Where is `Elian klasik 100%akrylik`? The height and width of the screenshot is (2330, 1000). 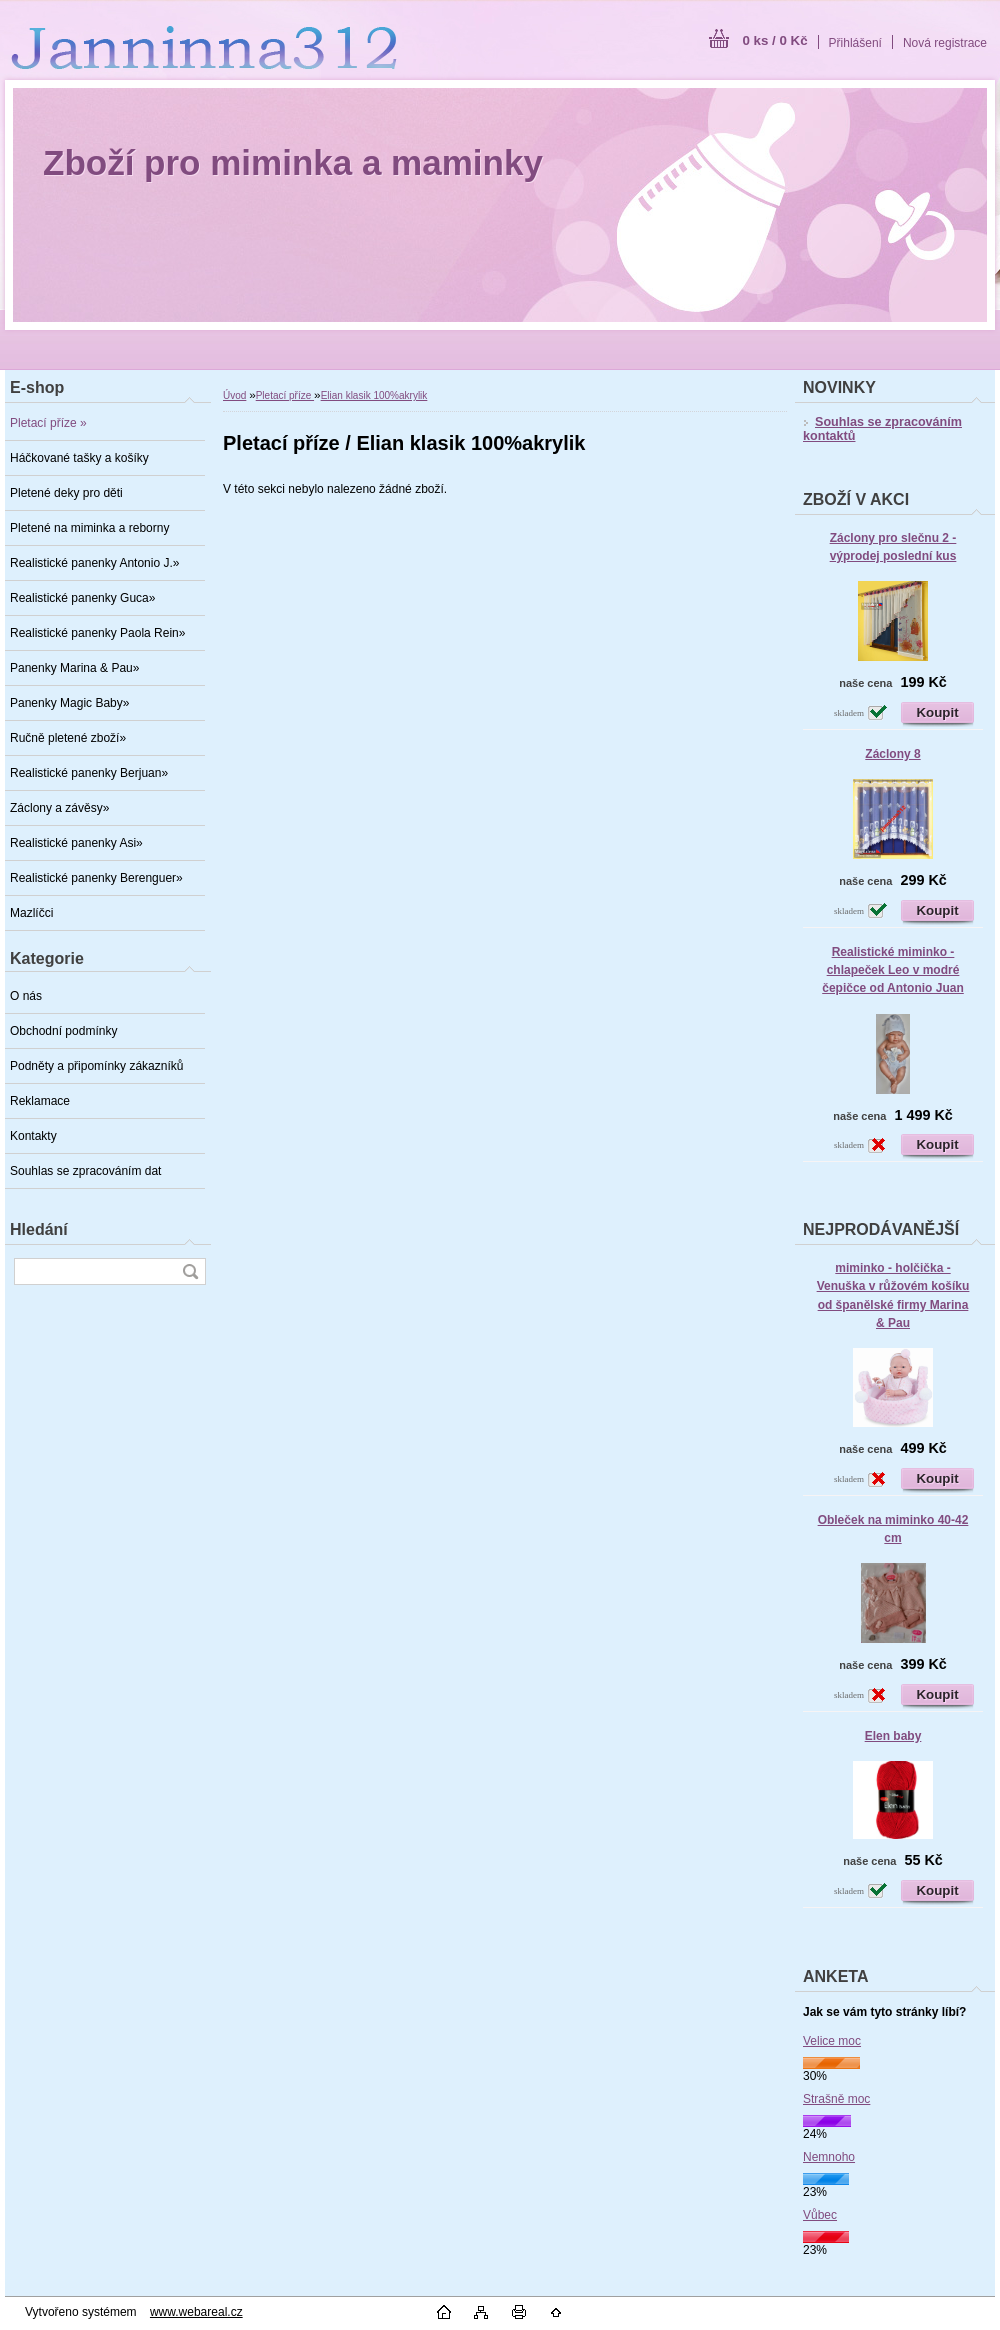 Elian klasik 100%akrylik is located at coordinates (374, 395).